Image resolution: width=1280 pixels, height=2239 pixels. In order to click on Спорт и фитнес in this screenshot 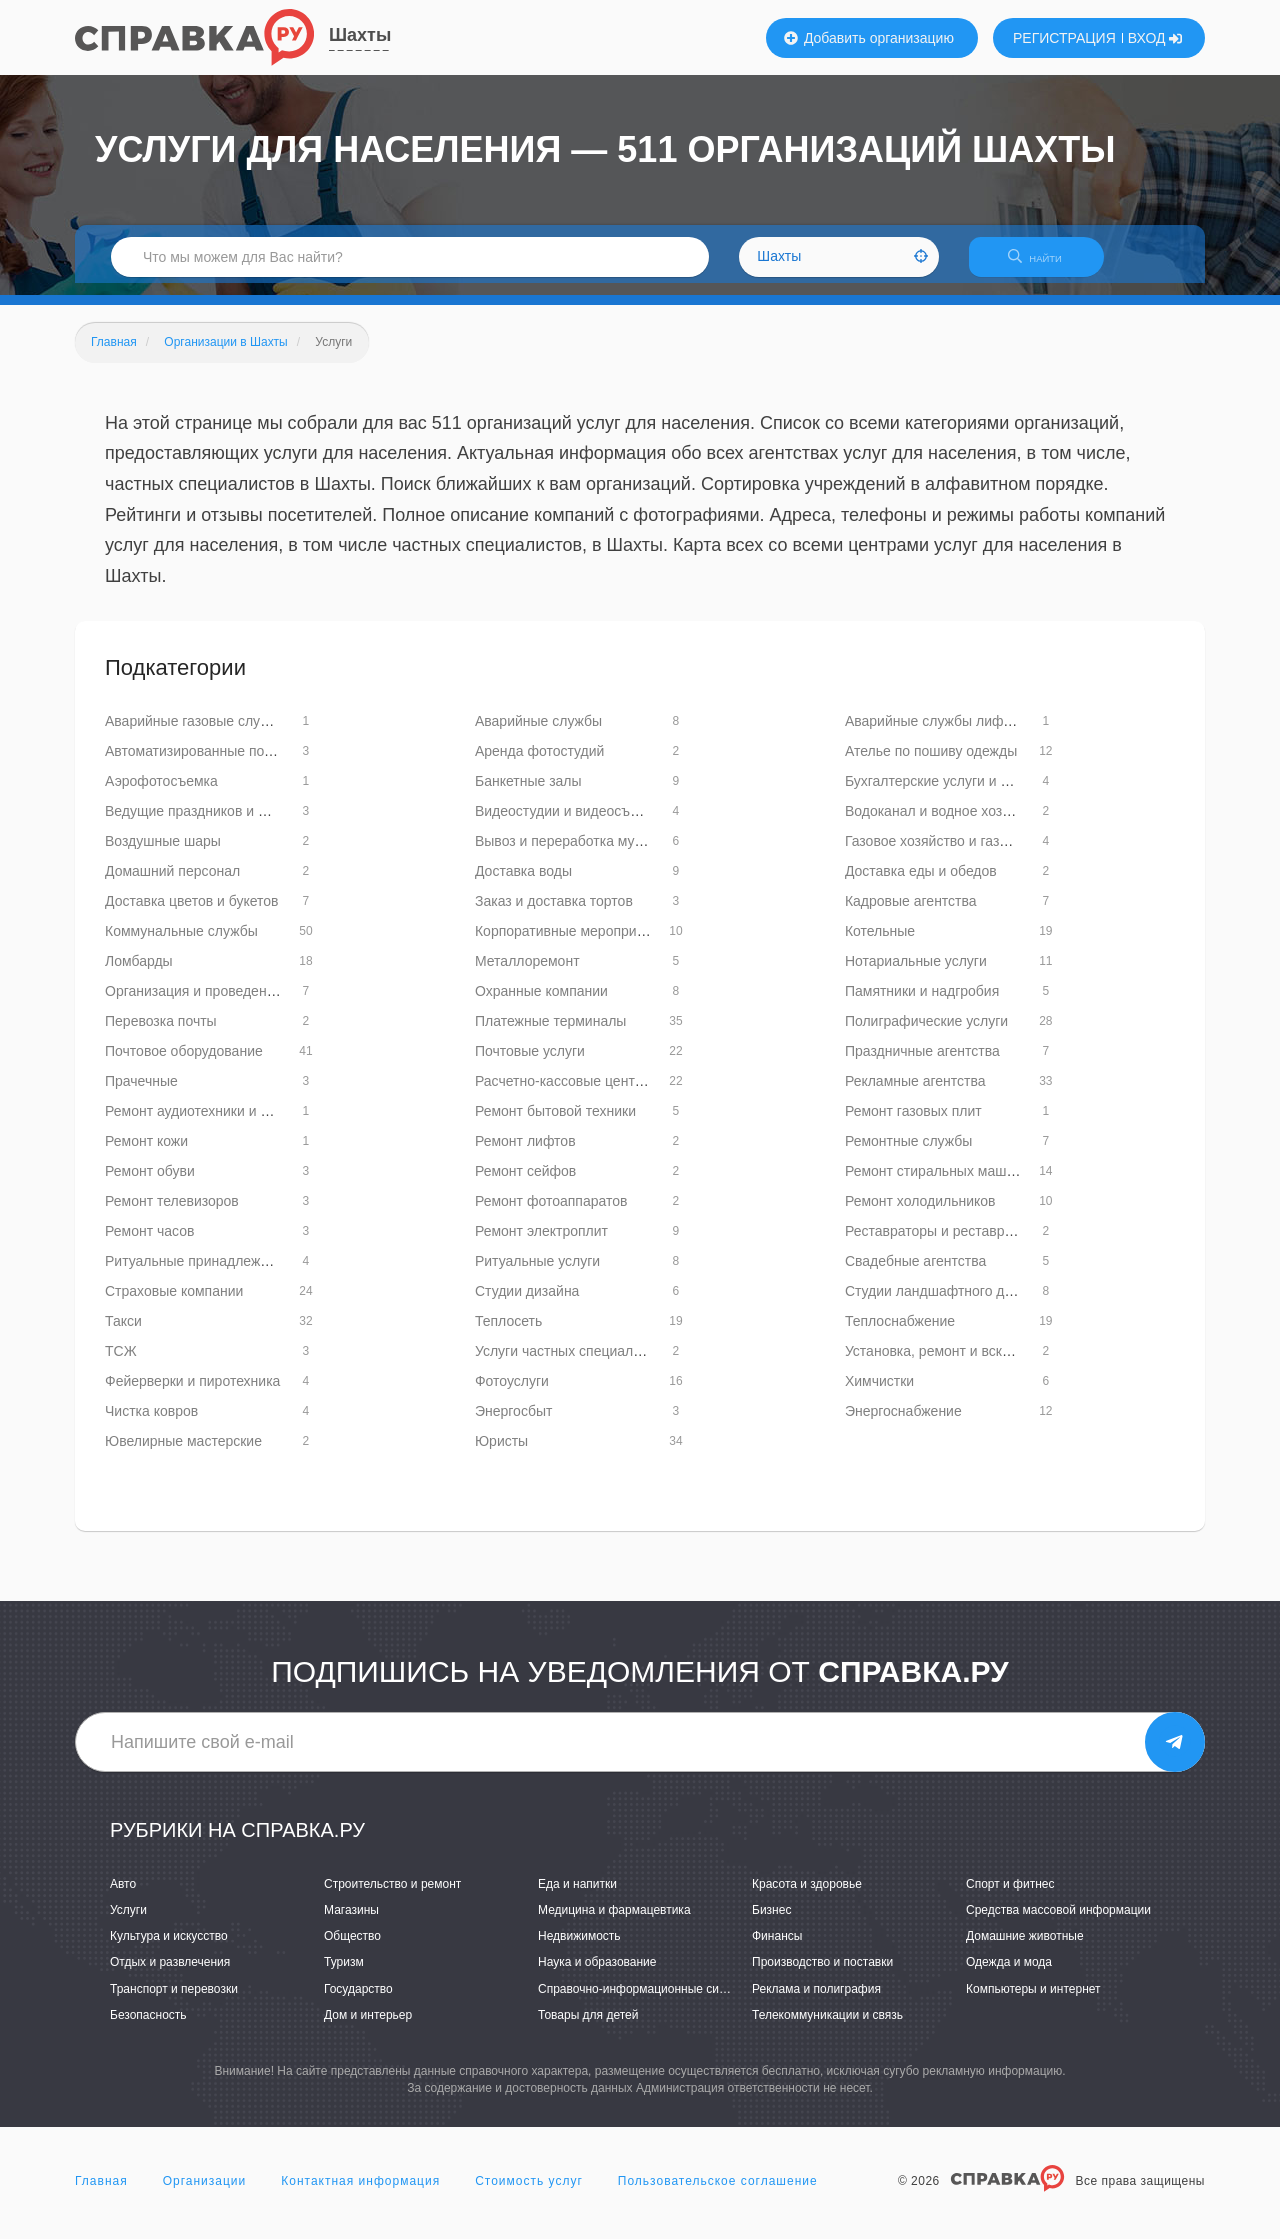, I will do `click(1010, 1896)`.